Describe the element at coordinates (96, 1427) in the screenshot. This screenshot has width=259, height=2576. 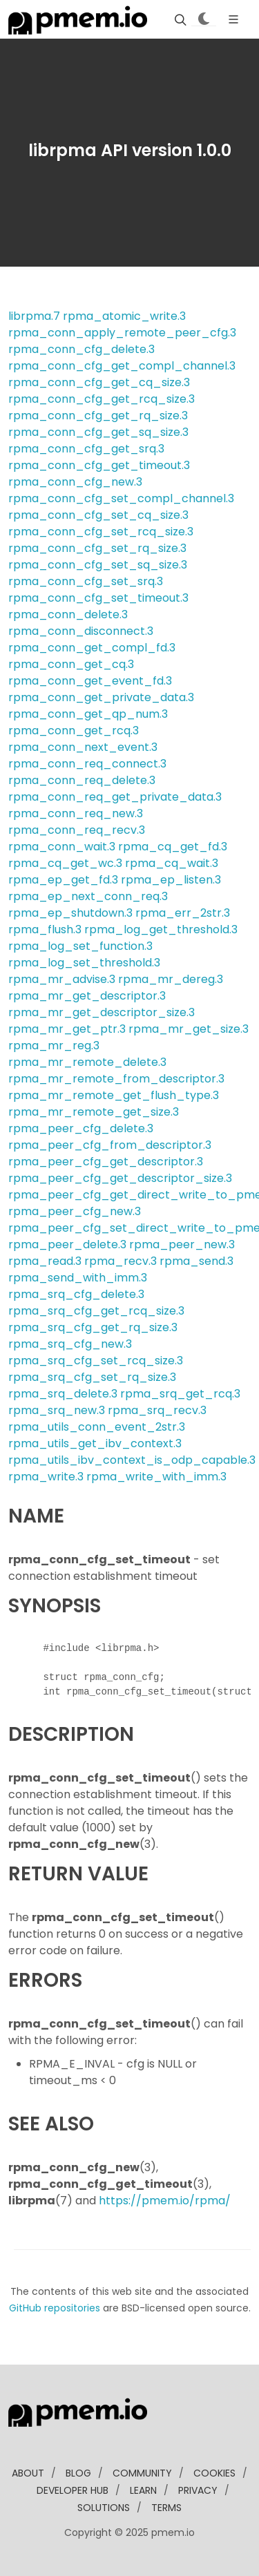
I see `rpma_utils_conn_event_2str.3` at that location.